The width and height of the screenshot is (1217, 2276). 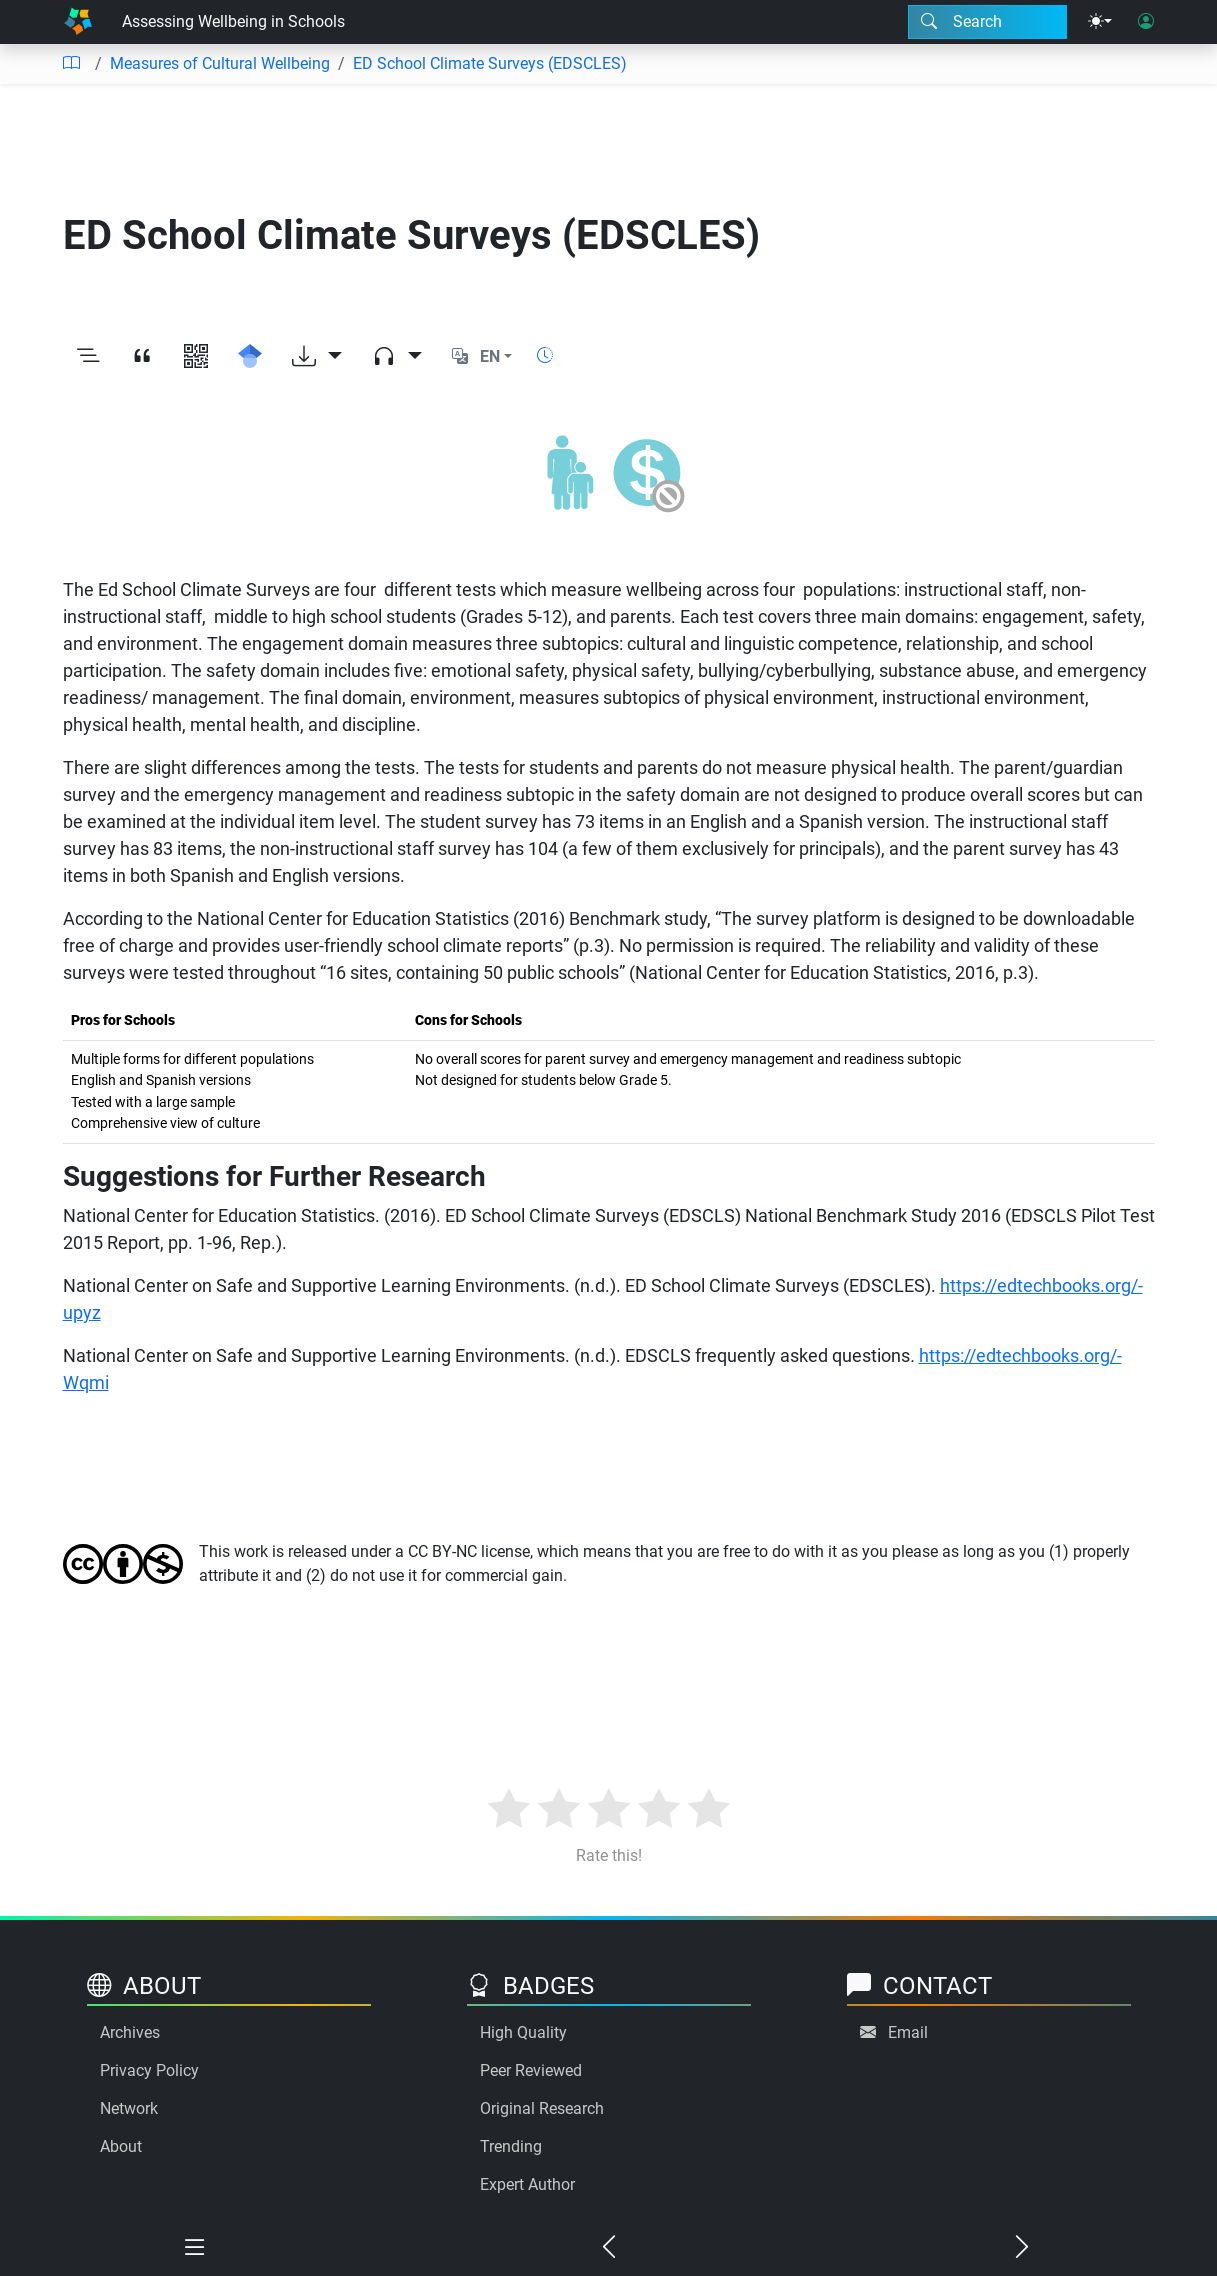 I want to click on [Show reading time], so click(x=545, y=355).